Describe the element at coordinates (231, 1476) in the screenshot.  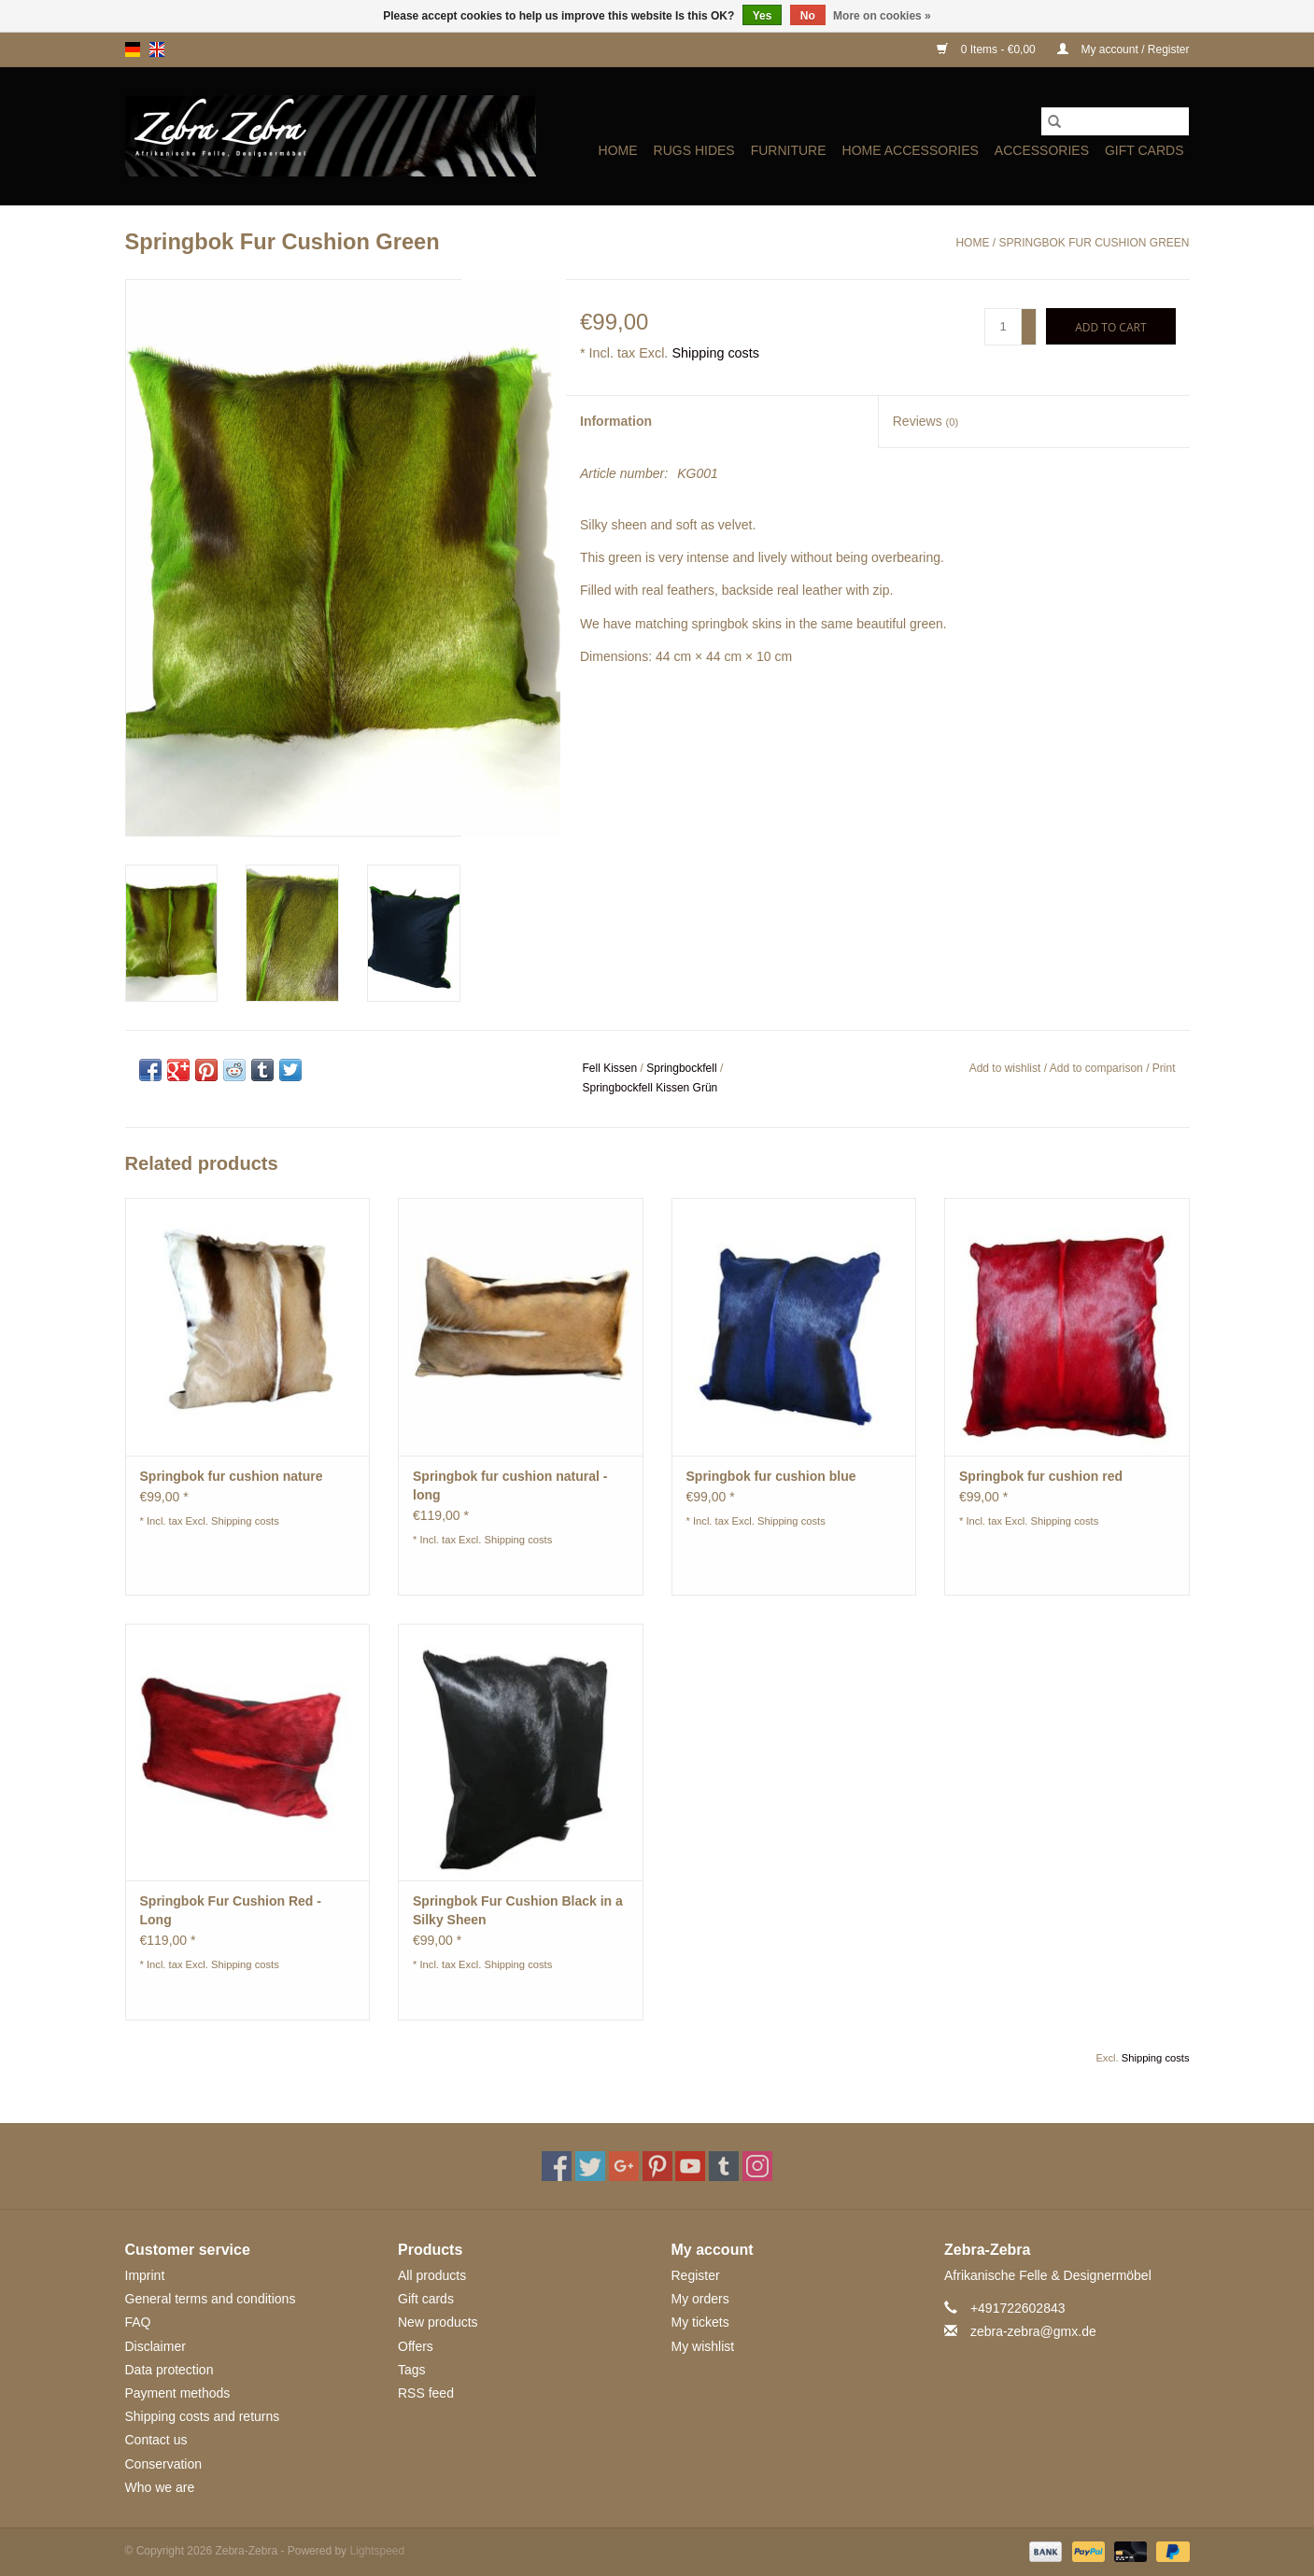
I see `Springbok fur cushion nature` at that location.